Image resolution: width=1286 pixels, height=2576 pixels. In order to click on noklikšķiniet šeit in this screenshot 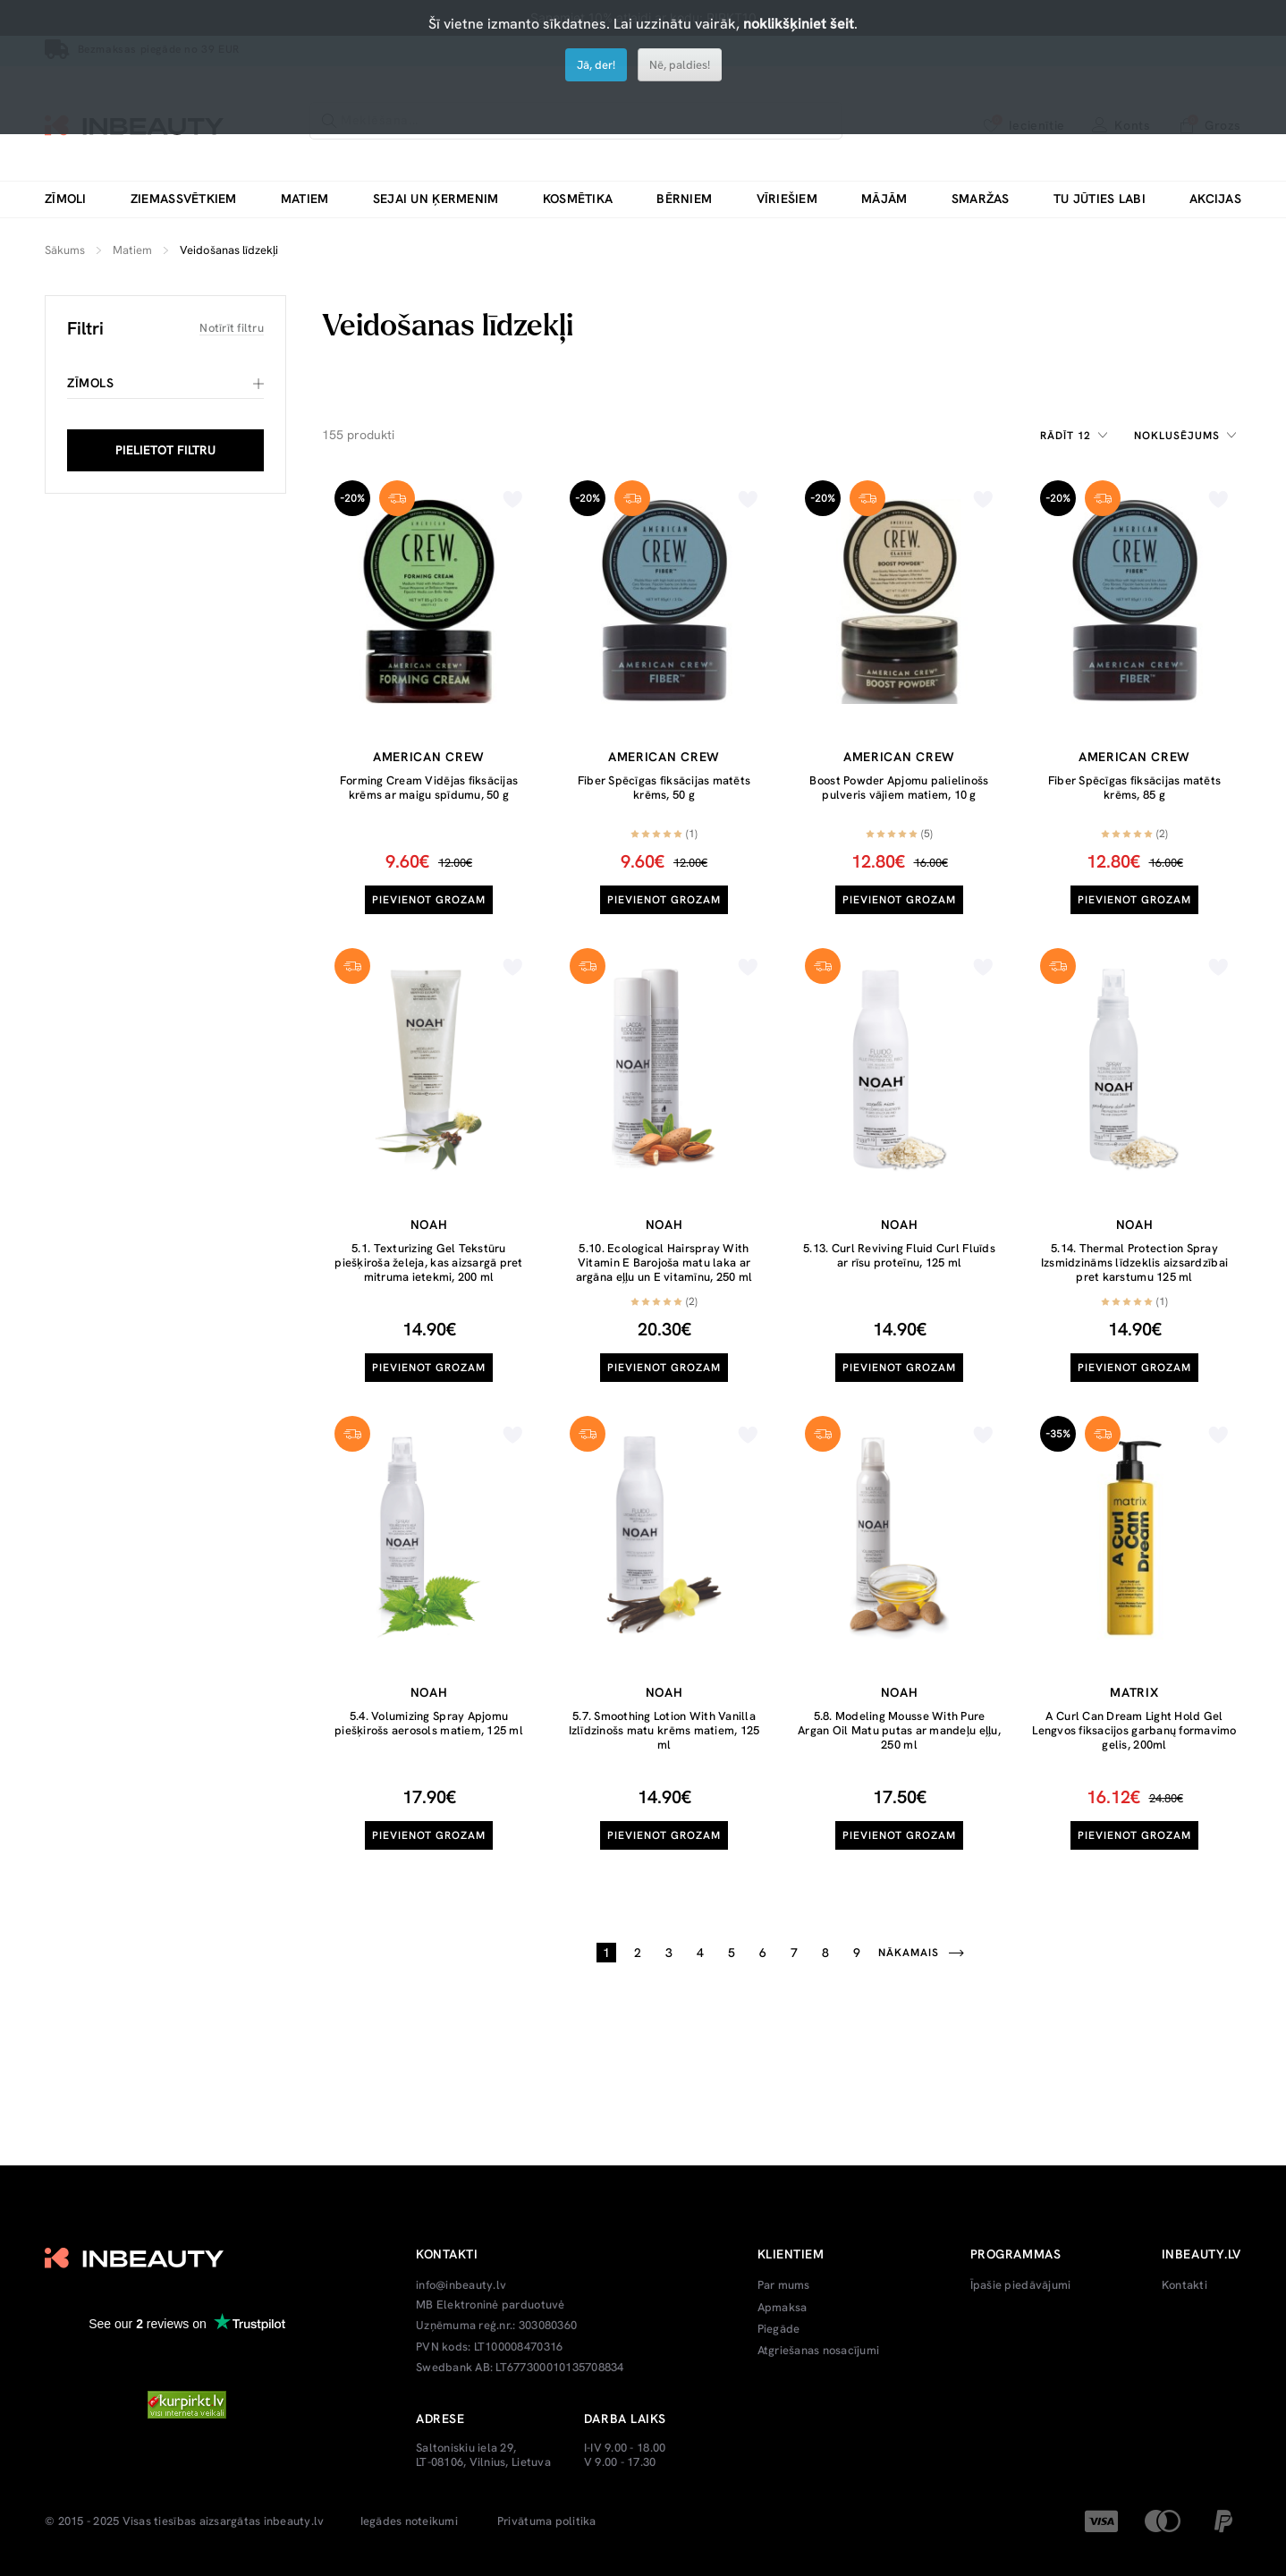, I will do `click(798, 23)`.